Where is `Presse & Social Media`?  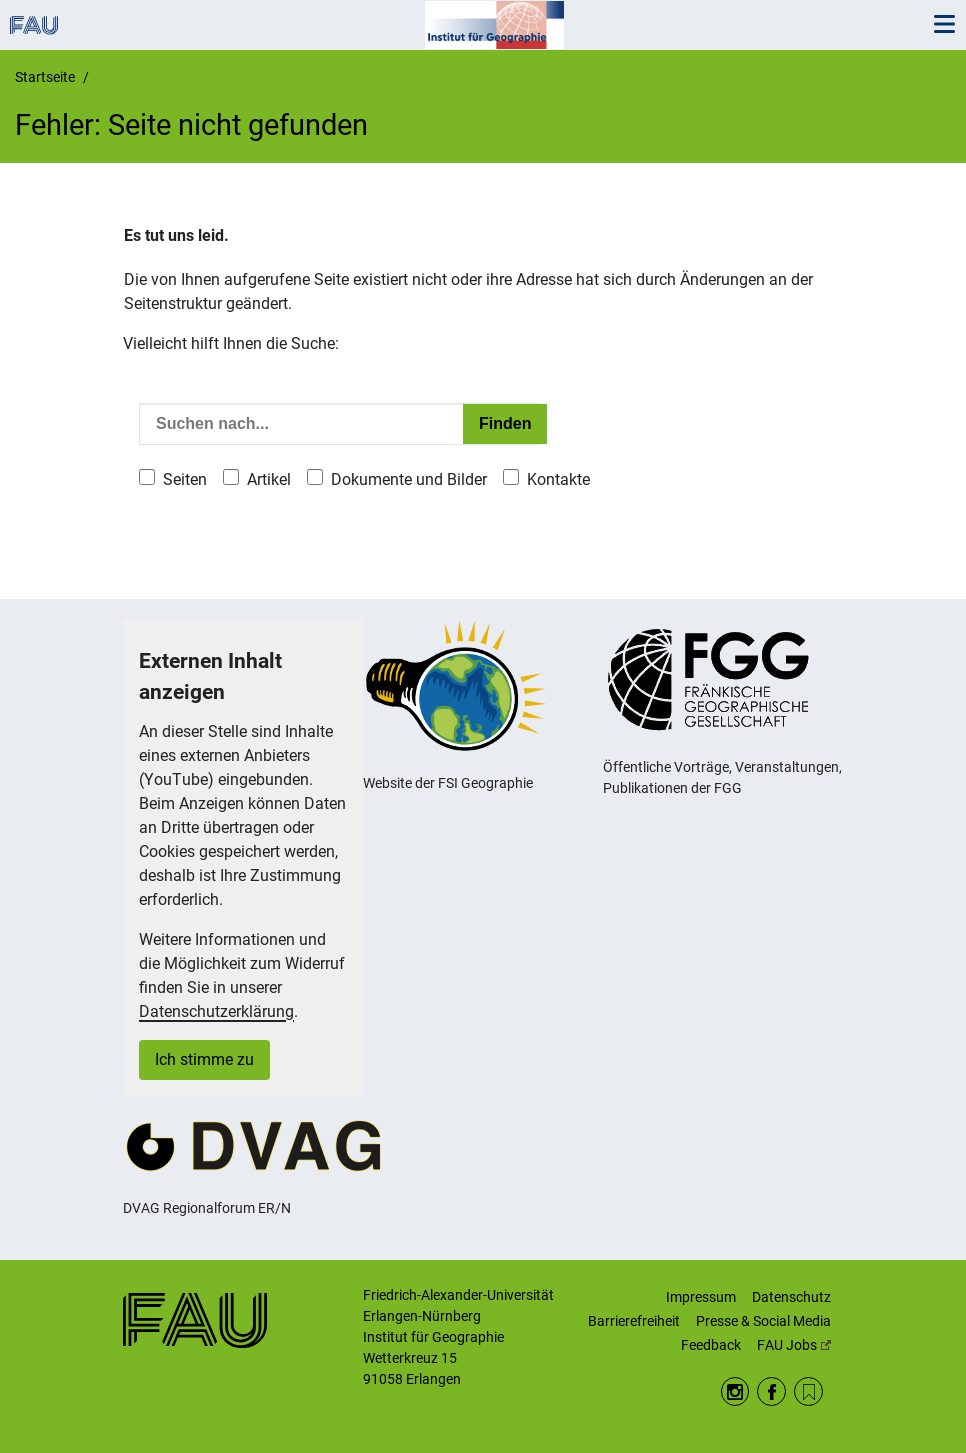
Presse & Social Media is located at coordinates (763, 1321).